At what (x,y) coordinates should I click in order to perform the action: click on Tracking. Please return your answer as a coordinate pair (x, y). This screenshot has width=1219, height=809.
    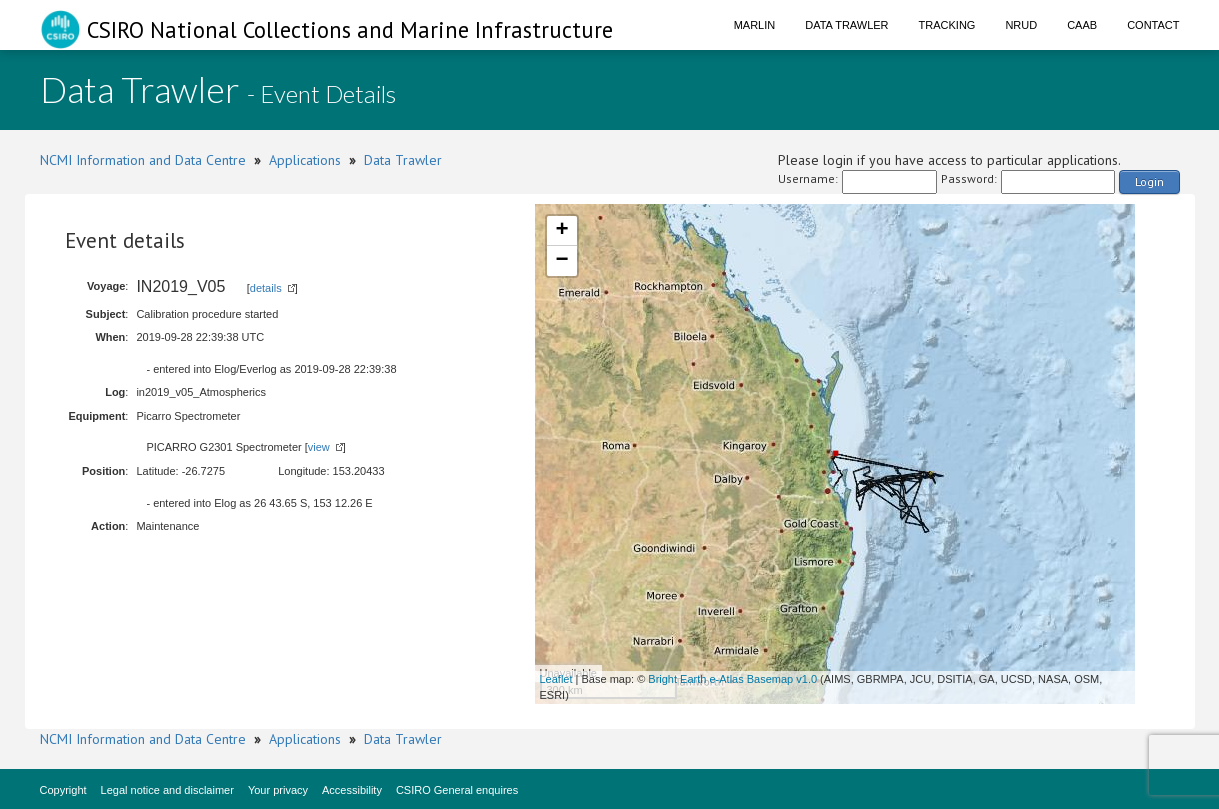
    Looking at the image, I should click on (947, 25).